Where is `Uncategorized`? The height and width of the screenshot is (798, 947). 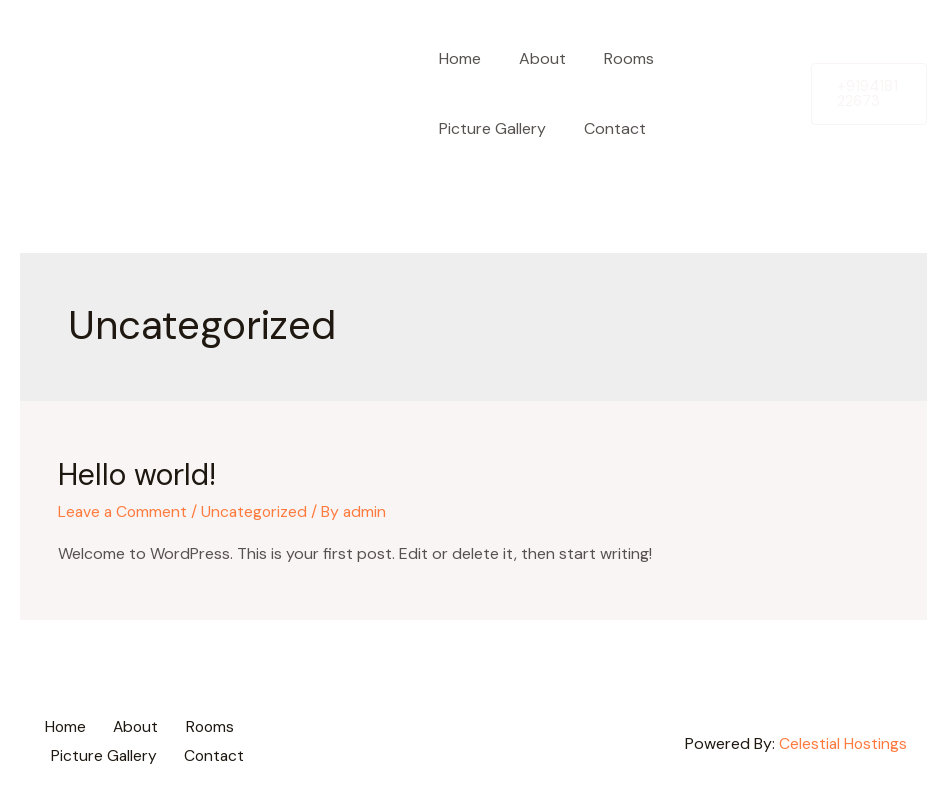
Uncategorized is located at coordinates (258, 511).